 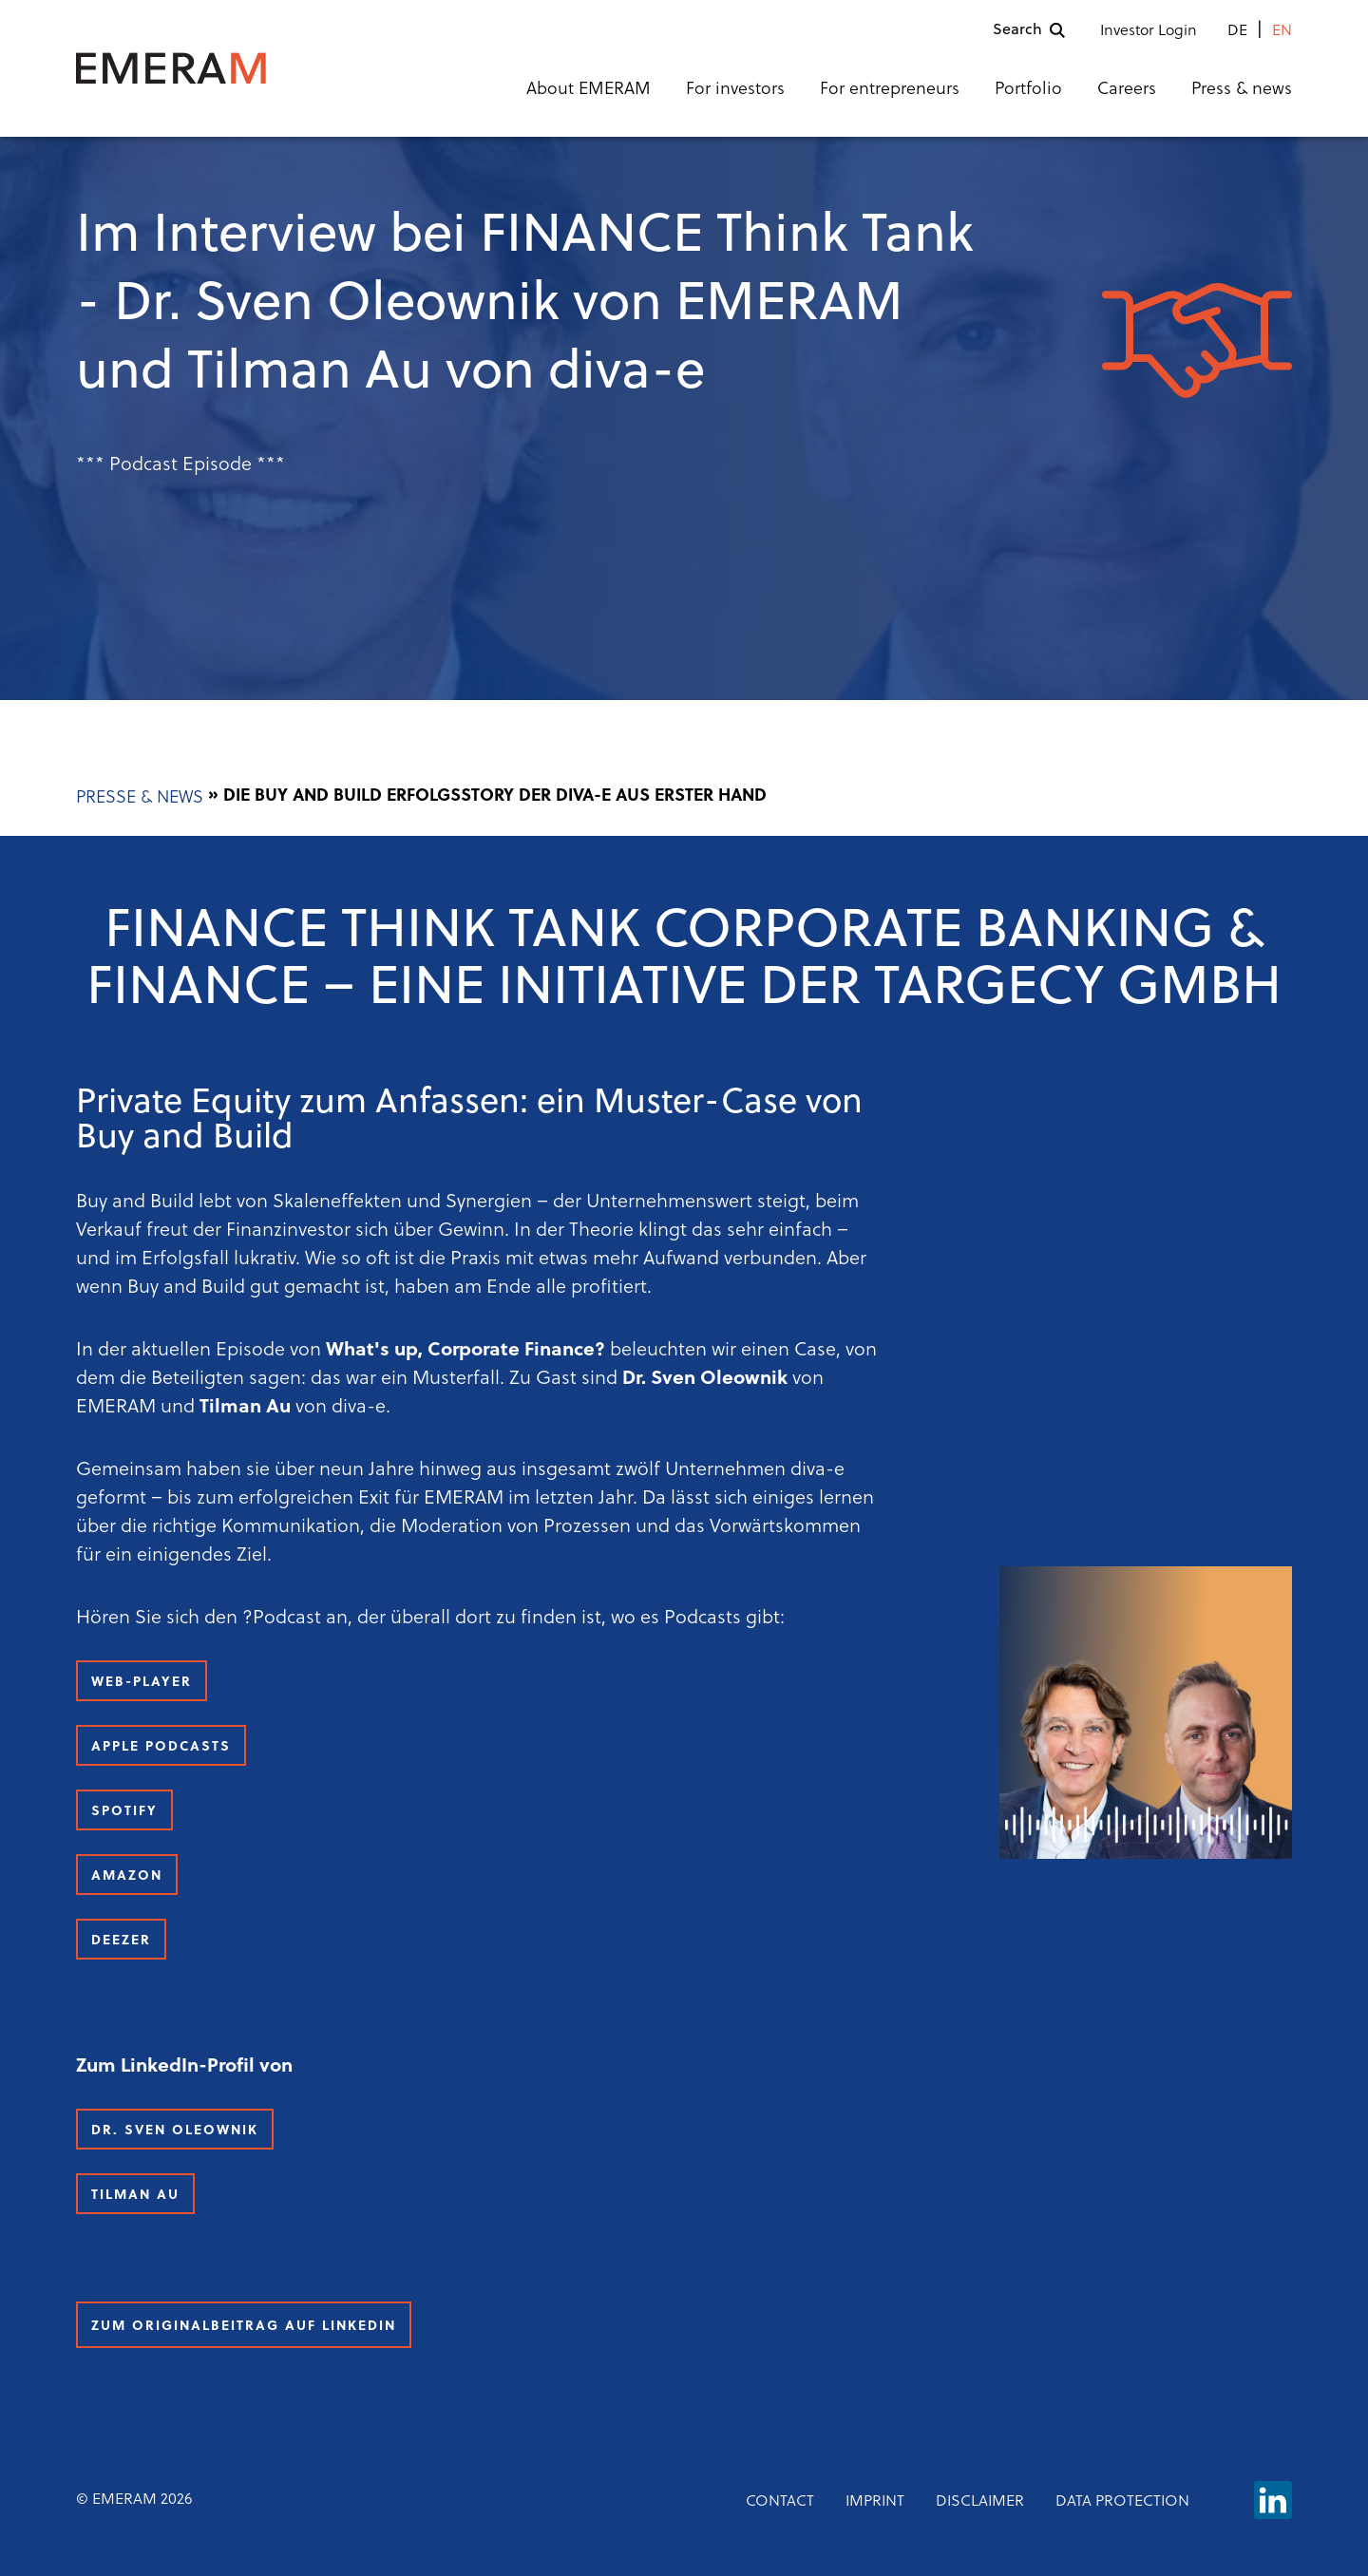 I want to click on Deezer, so click(x=121, y=1941).